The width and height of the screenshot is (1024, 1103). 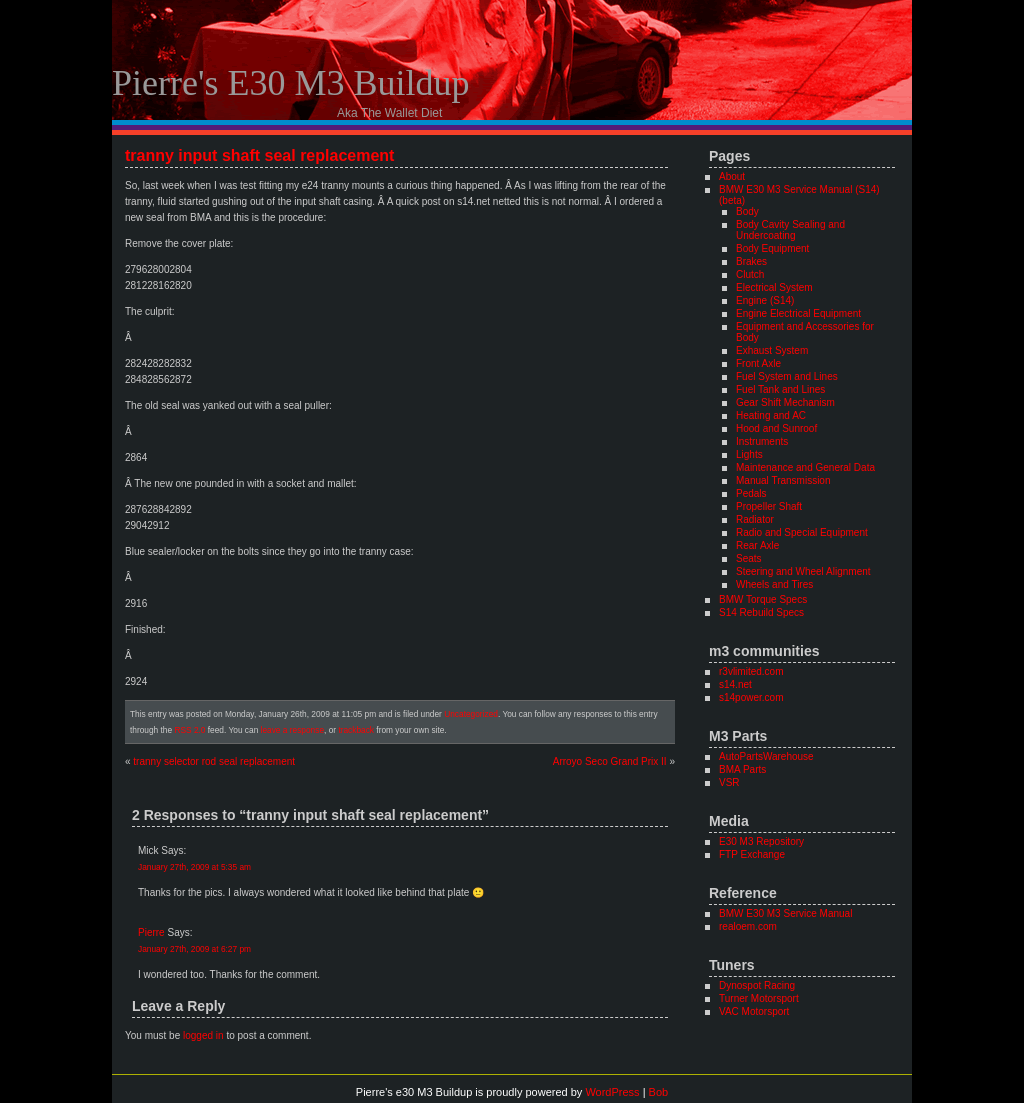 What do you see at coordinates (751, 261) in the screenshot?
I see `Brakes` at bounding box center [751, 261].